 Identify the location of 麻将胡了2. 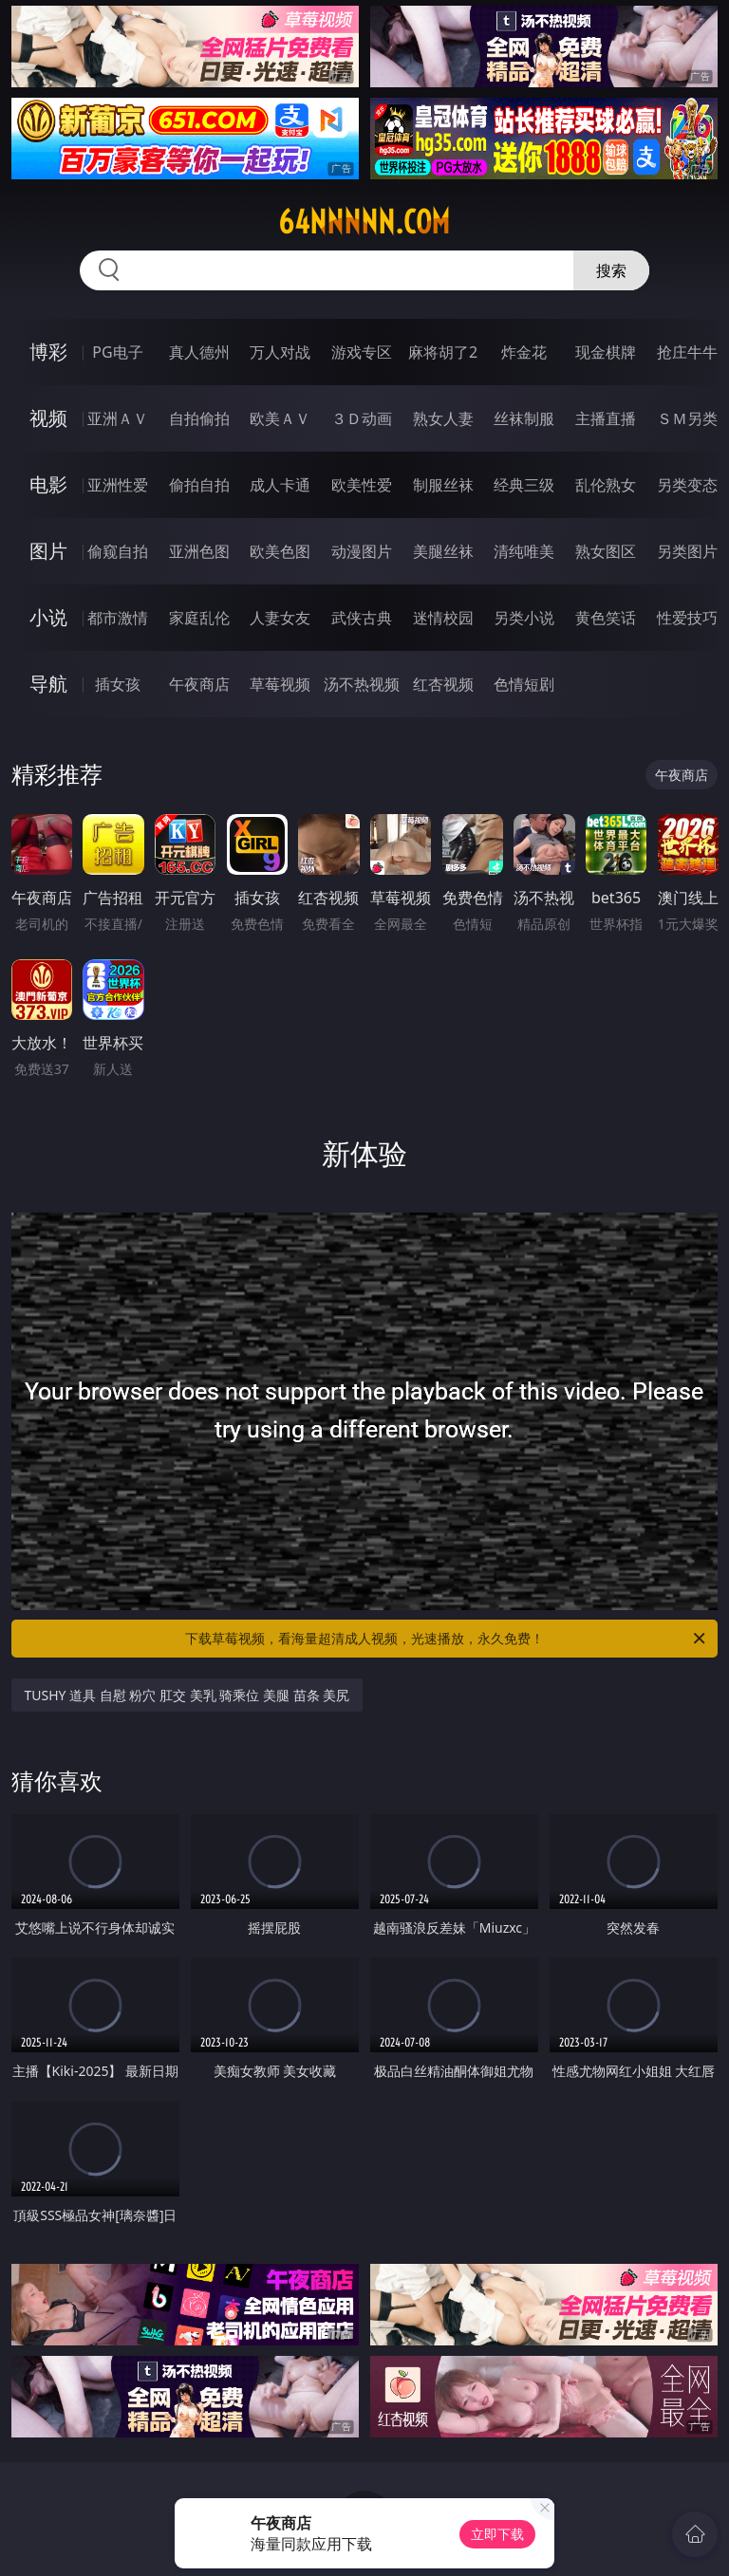
(442, 352).